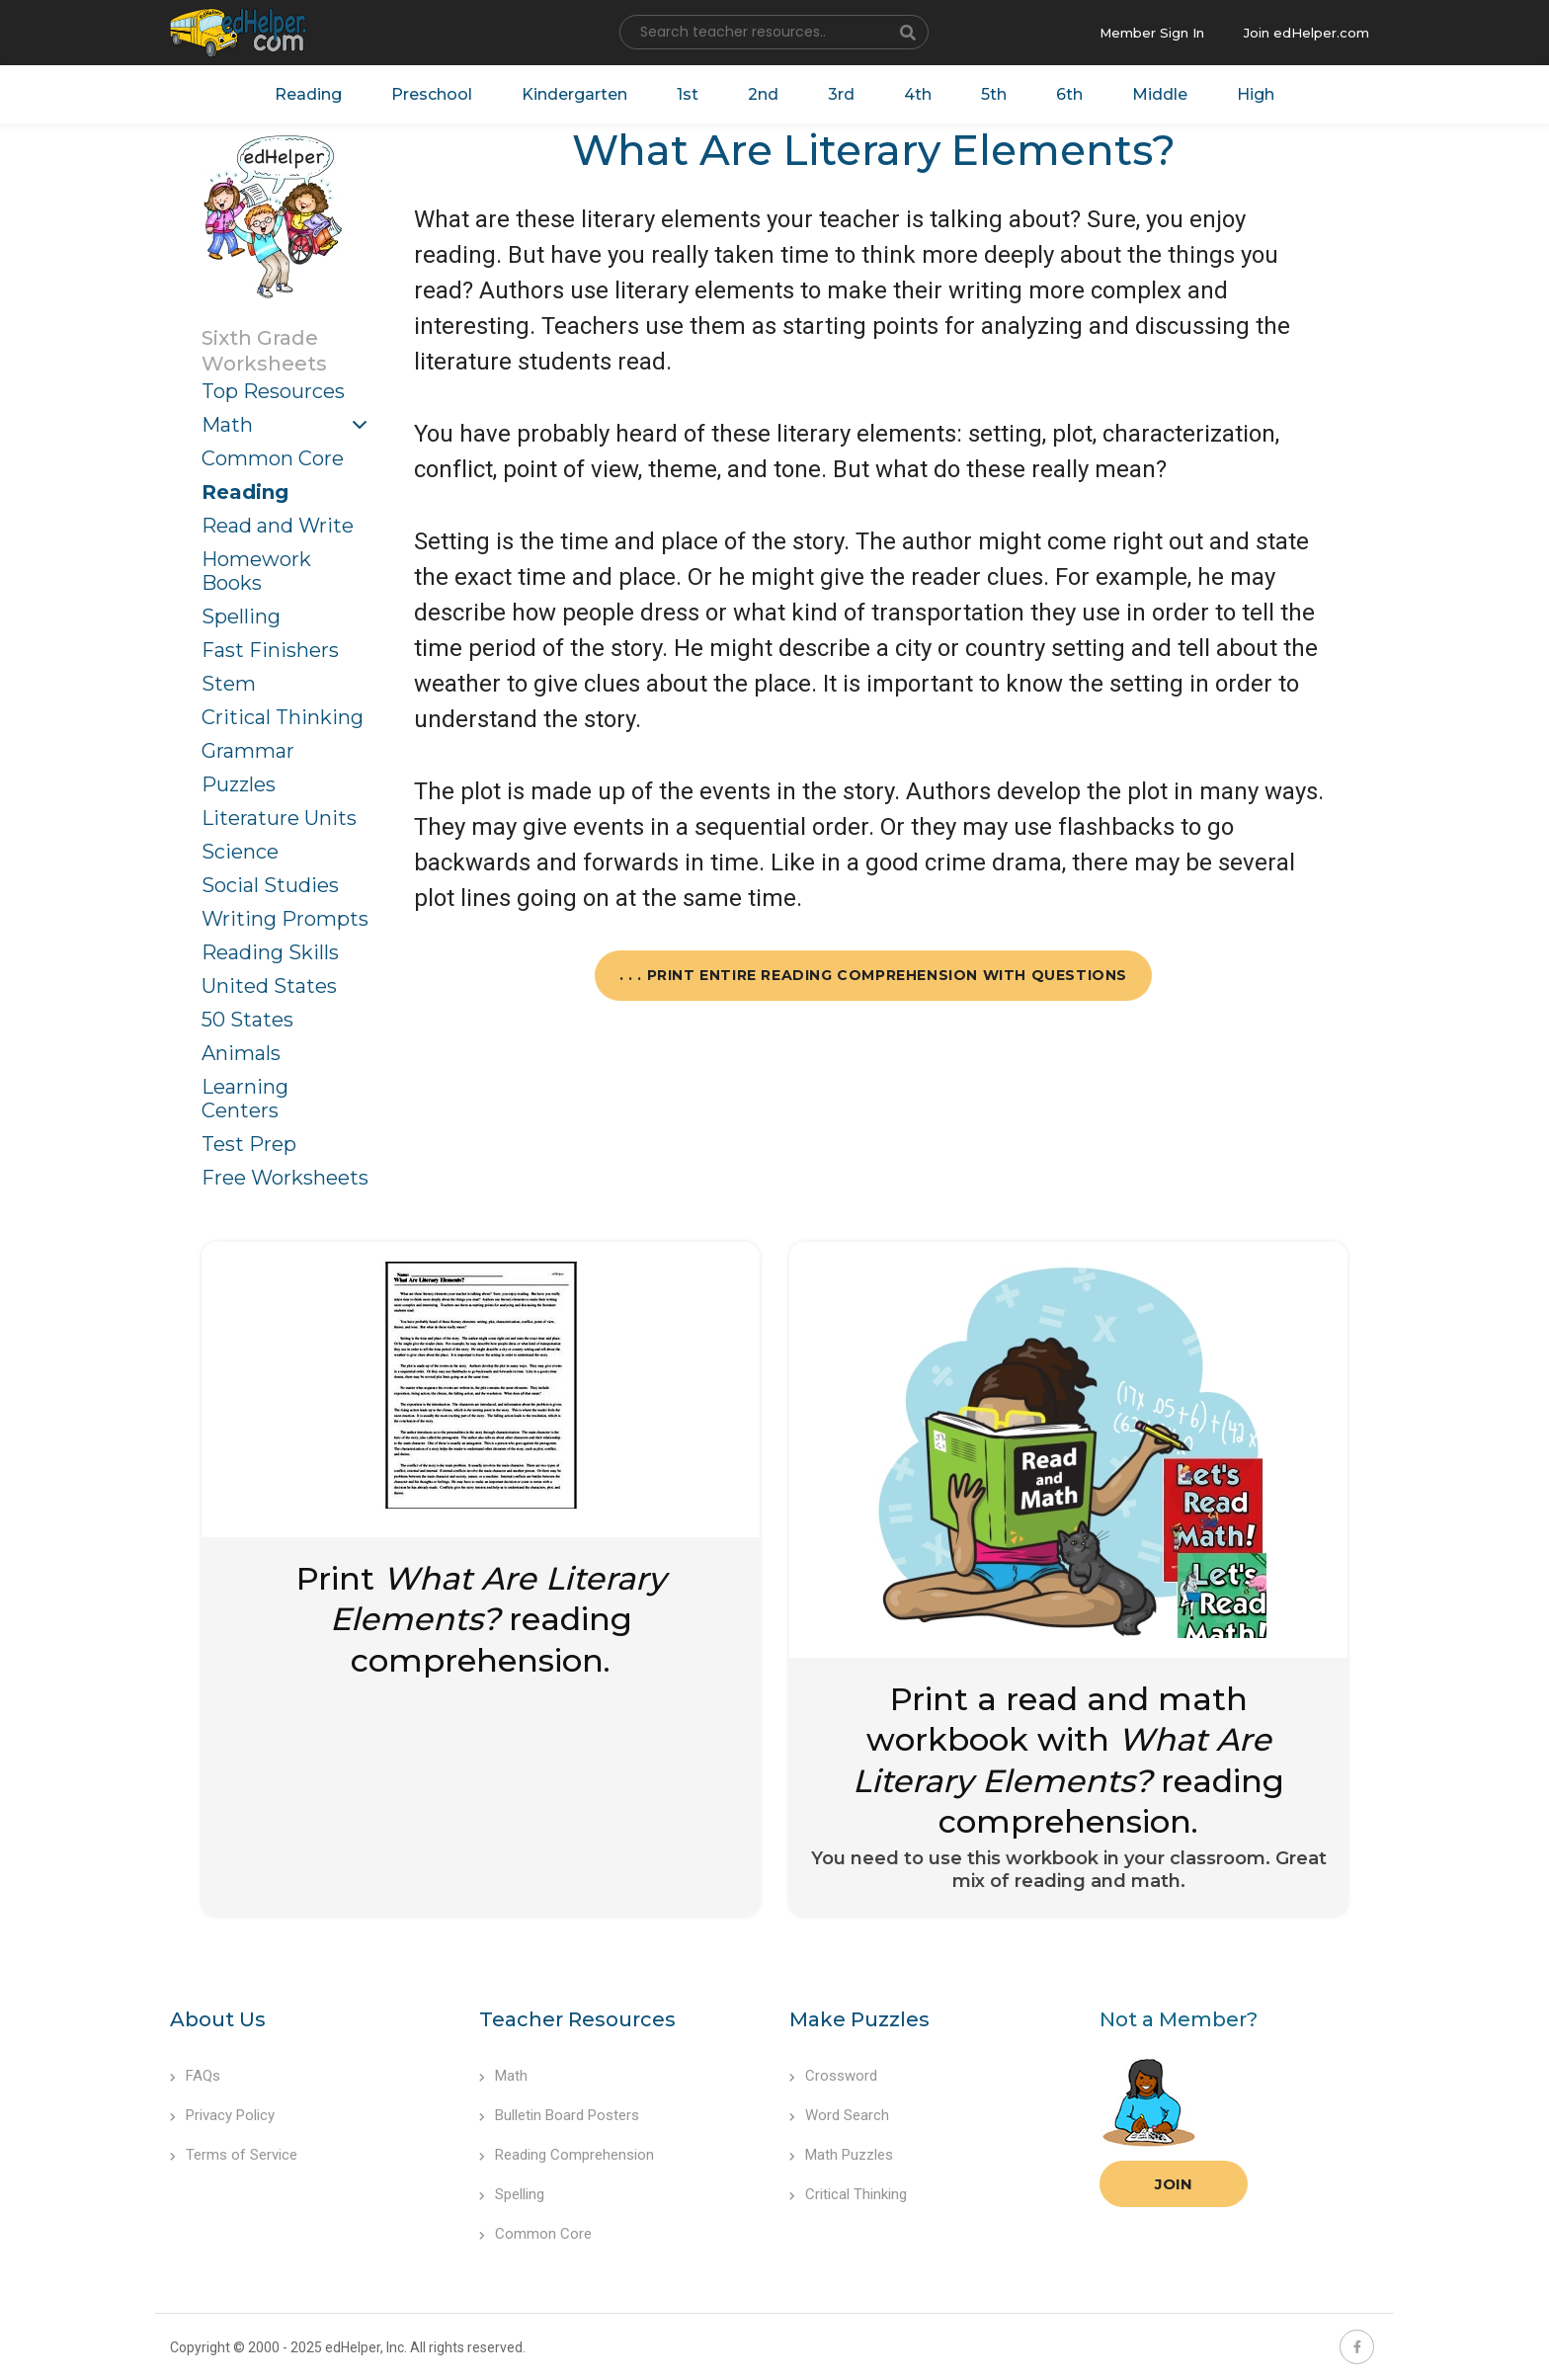 Image resolution: width=1549 pixels, height=2380 pixels. Describe the element at coordinates (577, 2019) in the screenshot. I see `Teacher Resources` at that location.